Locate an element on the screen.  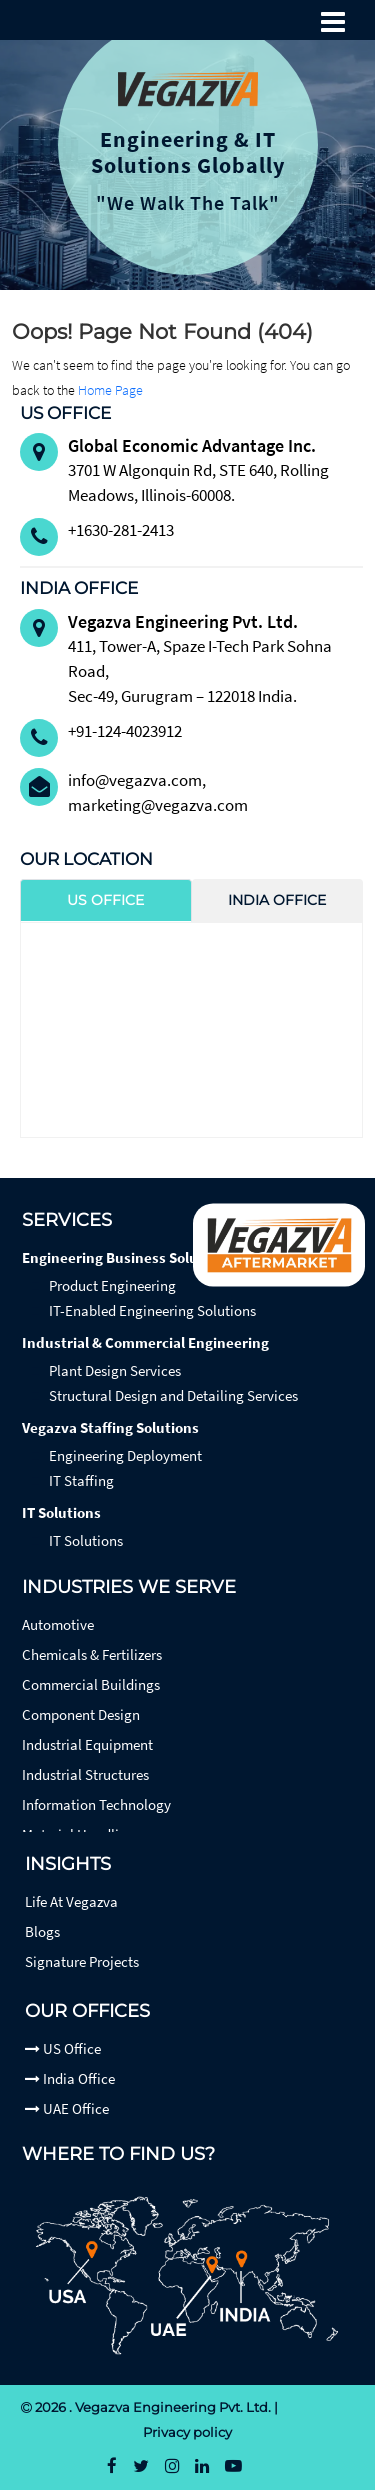
Automotive is located at coordinates (58, 1624).